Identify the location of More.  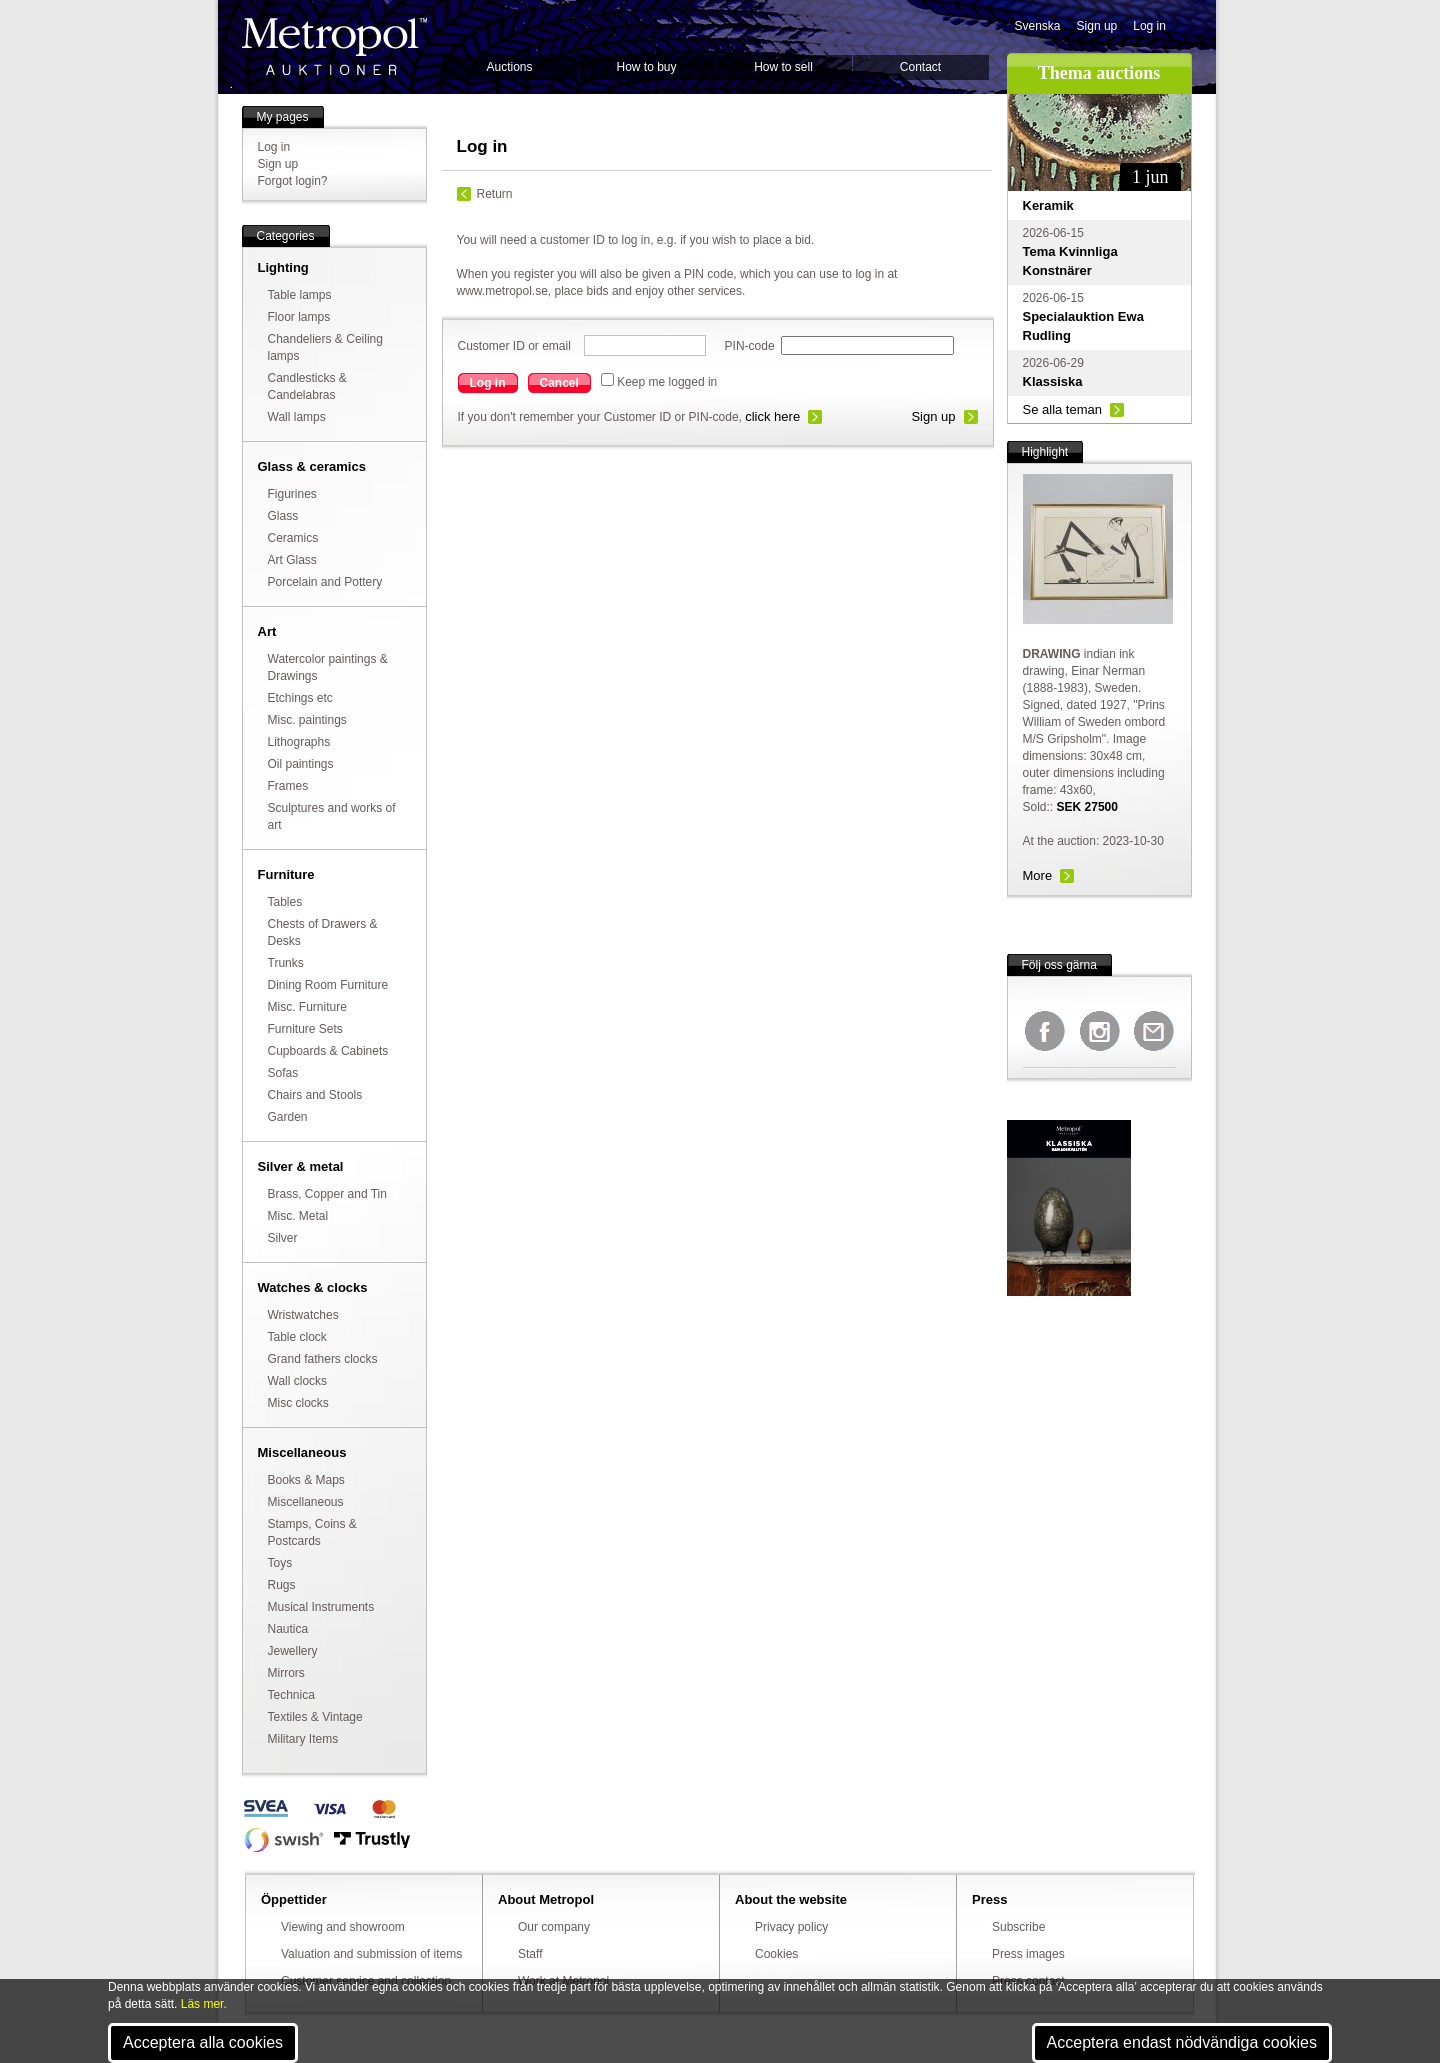
(1038, 875).